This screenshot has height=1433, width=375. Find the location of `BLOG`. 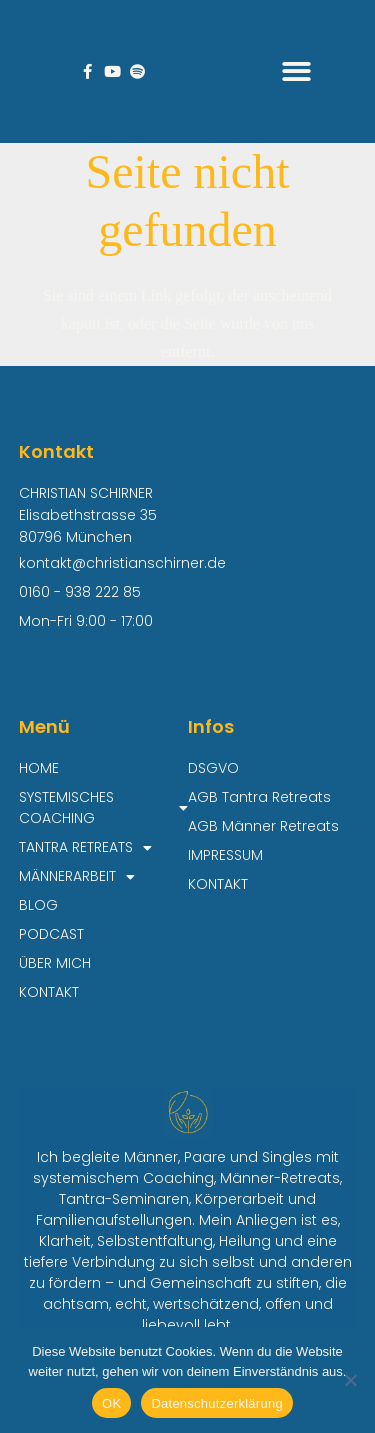

BLOG is located at coordinates (38, 905).